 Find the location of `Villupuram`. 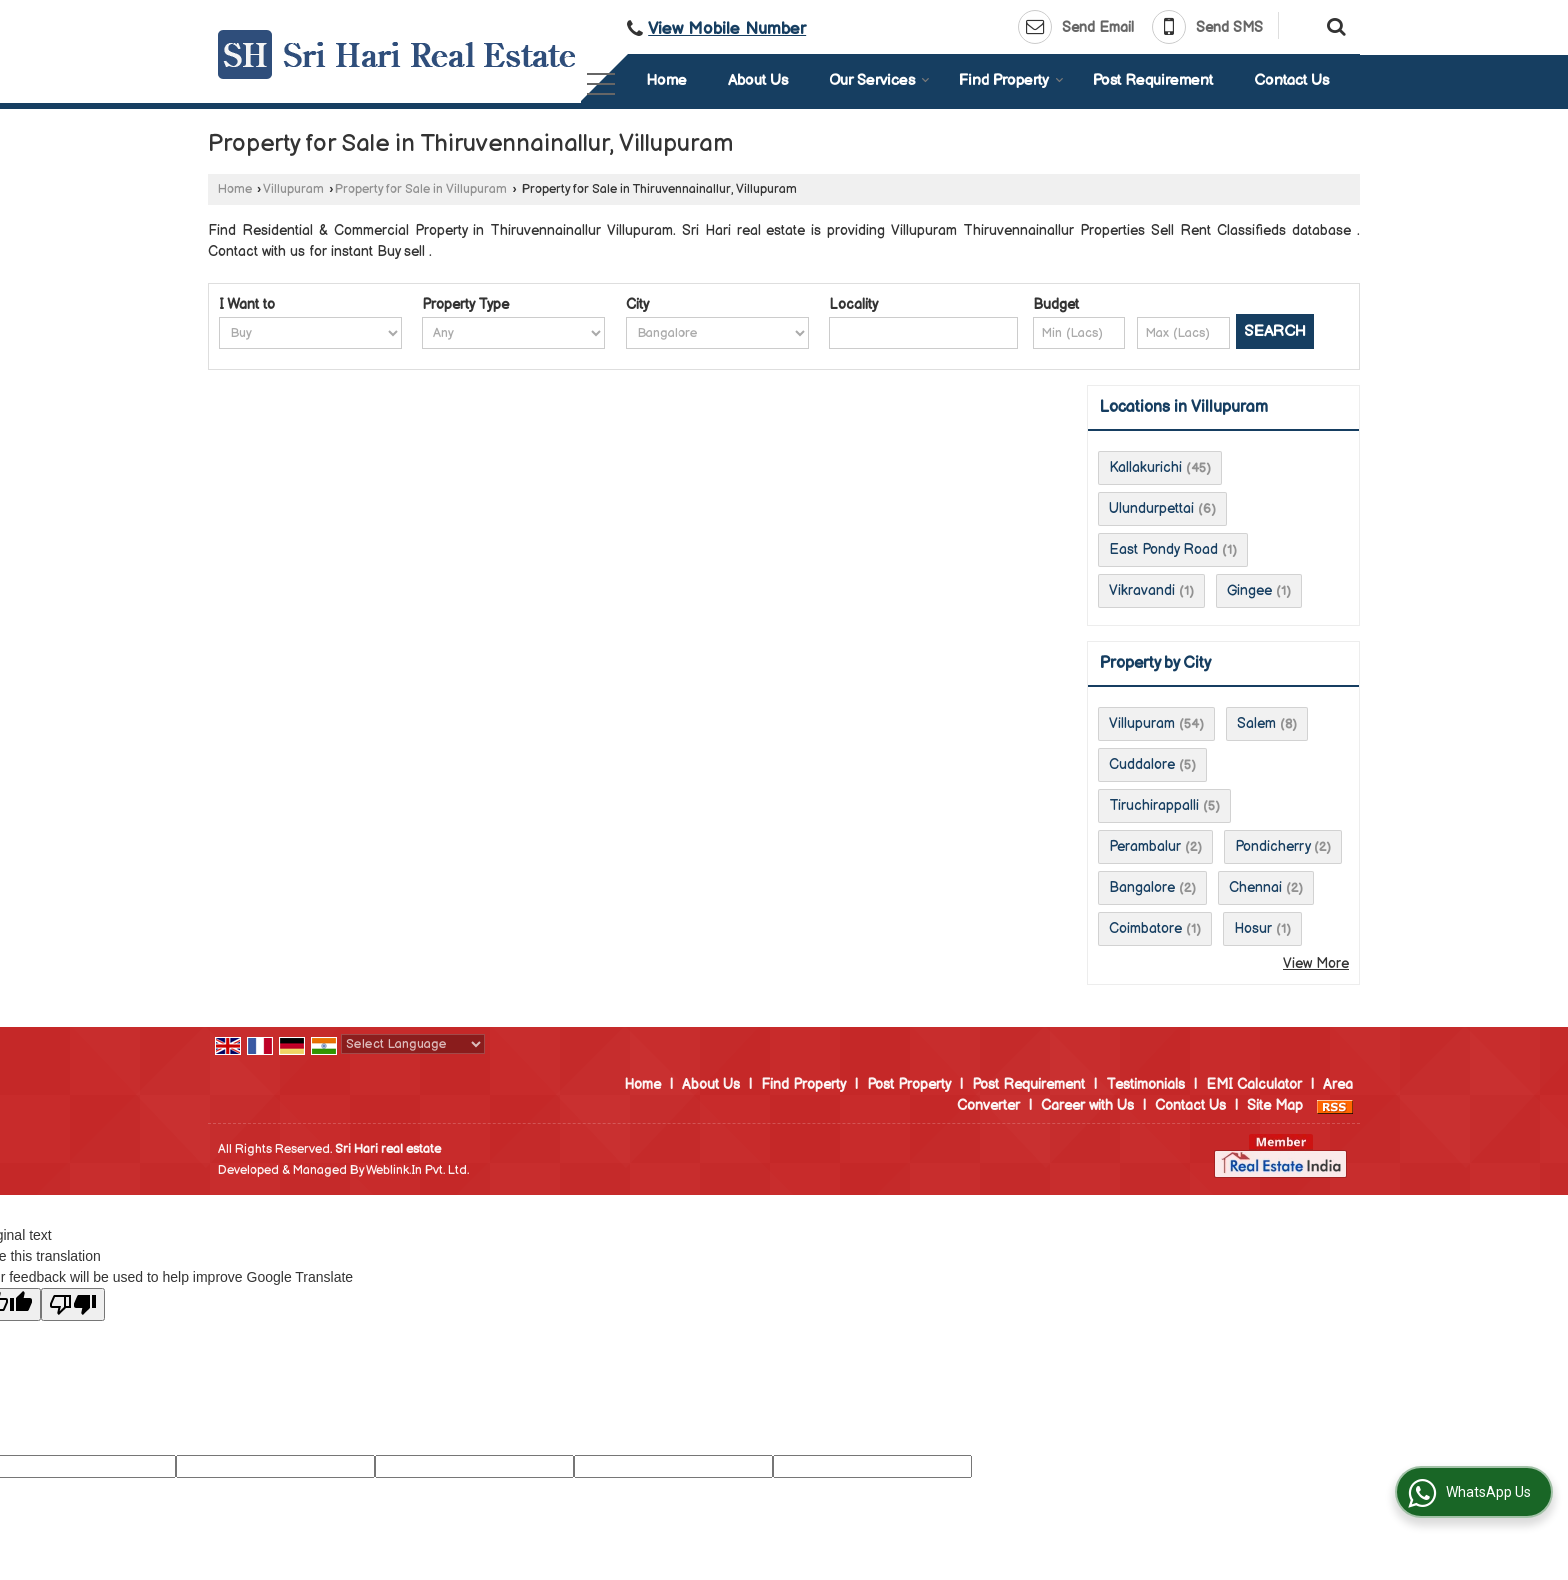

Villupuram is located at coordinates (293, 189).